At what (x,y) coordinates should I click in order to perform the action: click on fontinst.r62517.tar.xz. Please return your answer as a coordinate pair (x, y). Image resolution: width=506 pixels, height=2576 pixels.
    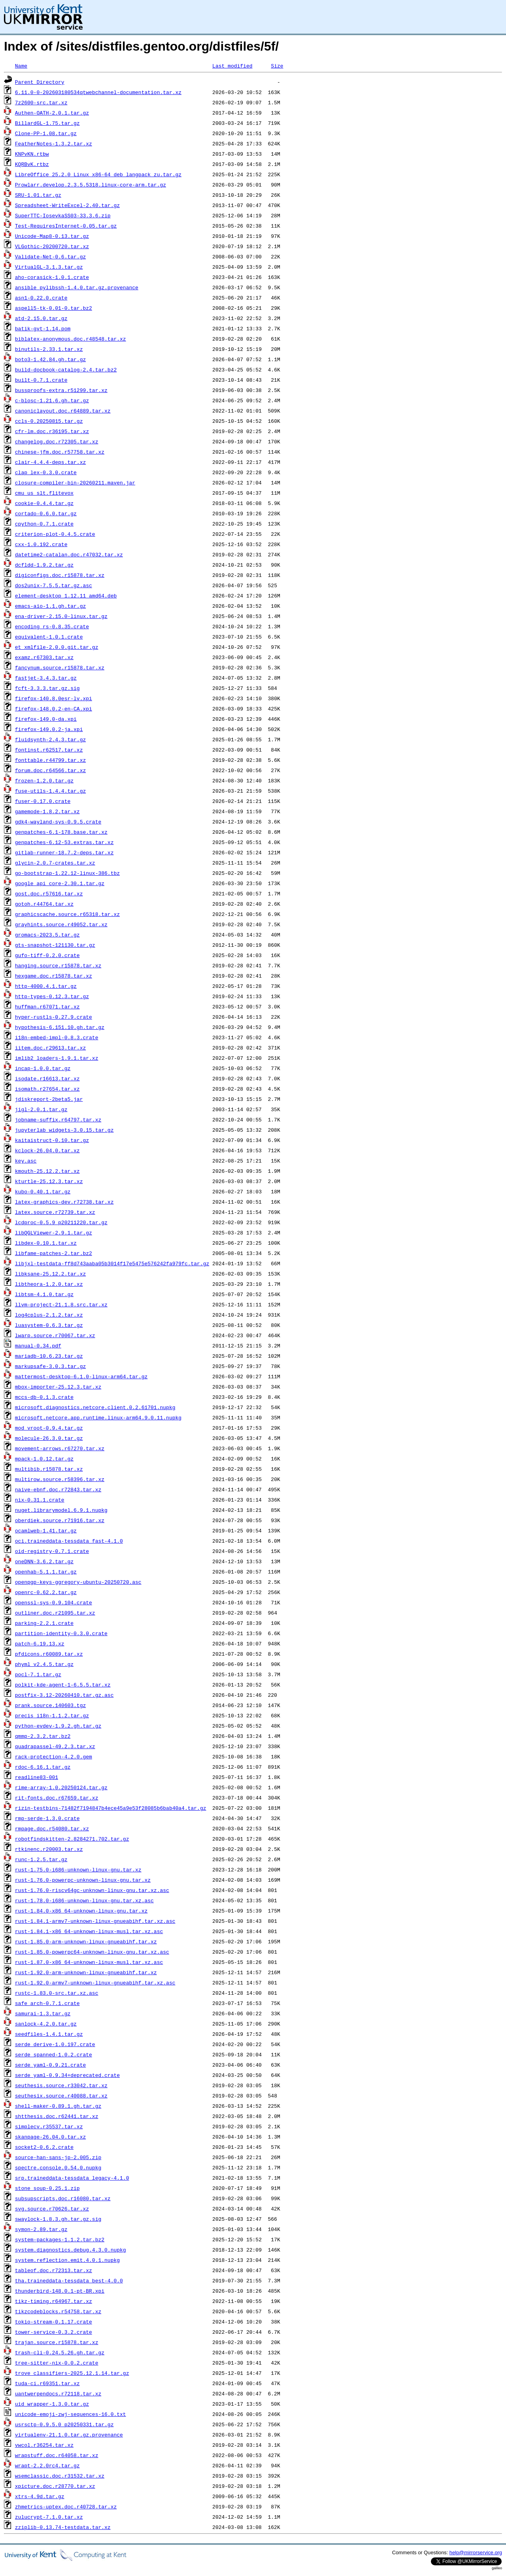
    Looking at the image, I should click on (49, 749).